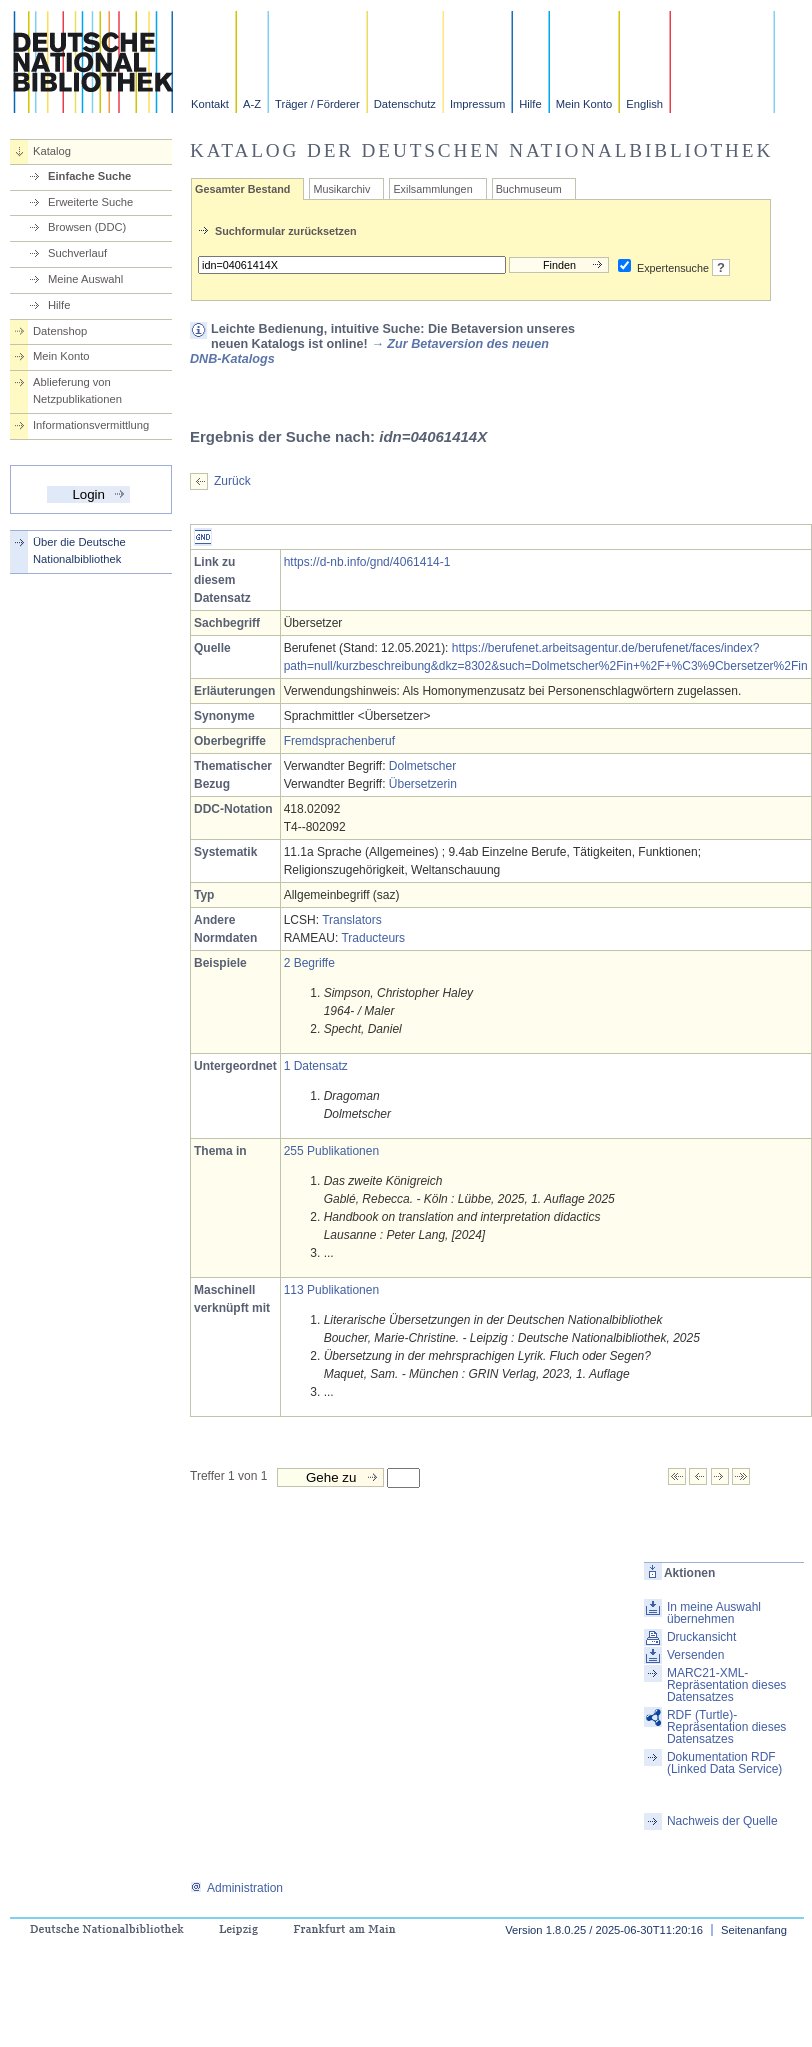 The image size is (812, 2047). Describe the element at coordinates (701, 1637) in the screenshot. I see `Druckansicht` at that location.